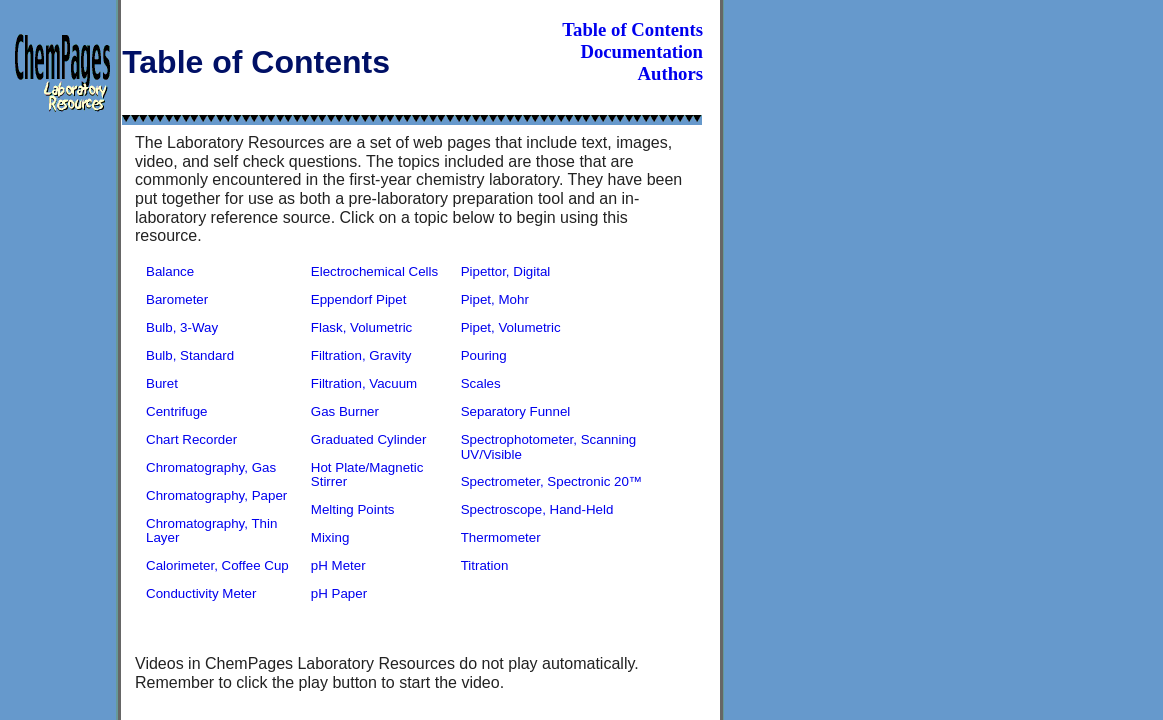 Image resolution: width=1163 pixels, height=720 pixels. I want to click on Electrochemical Cells, so click(374, 271).